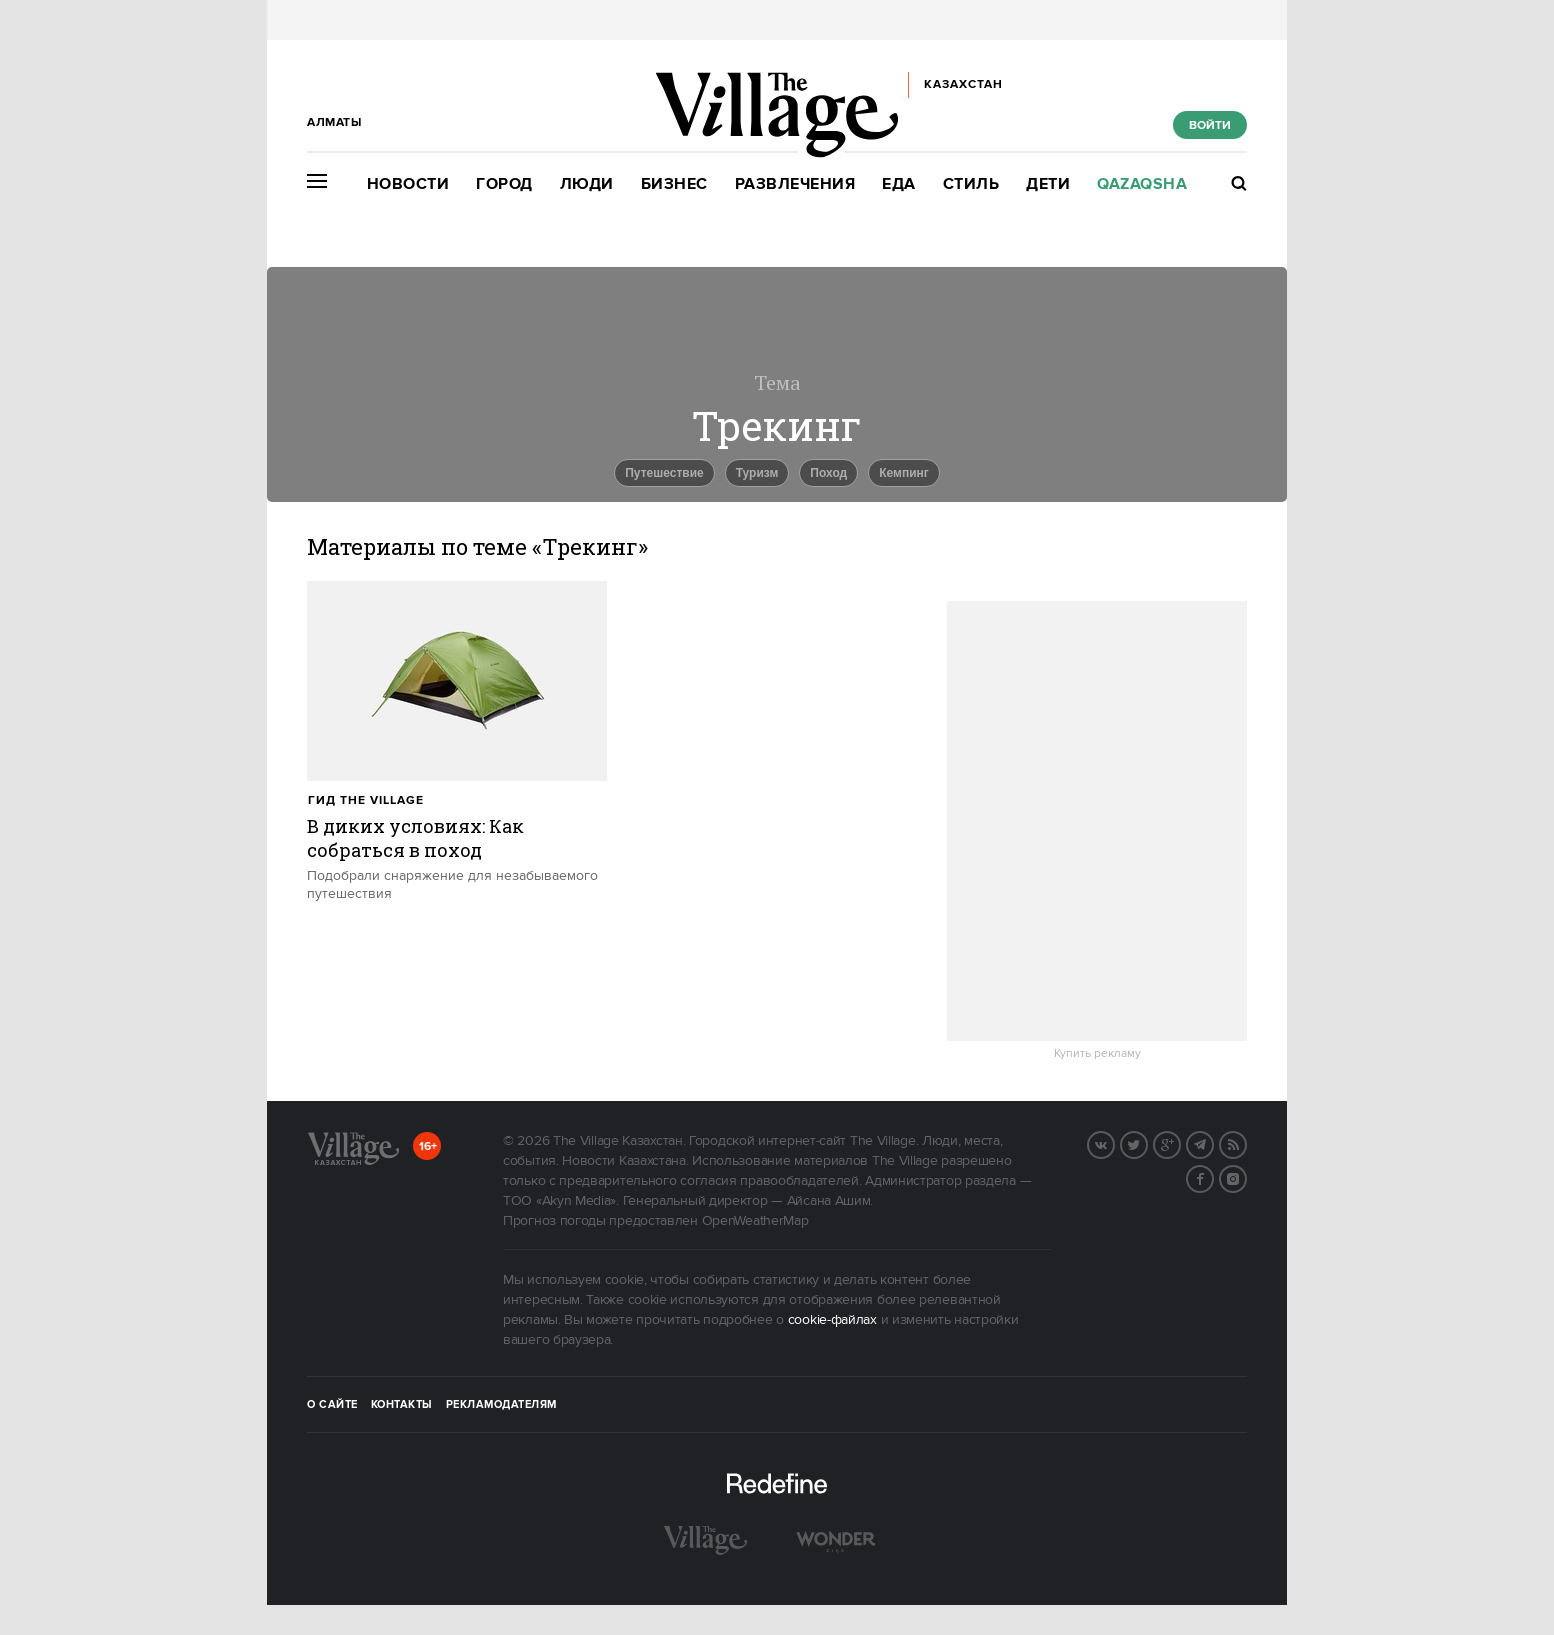 This screenshot has height=1635, width=1554. I want to click on Facebook, so click(1213, 1177).